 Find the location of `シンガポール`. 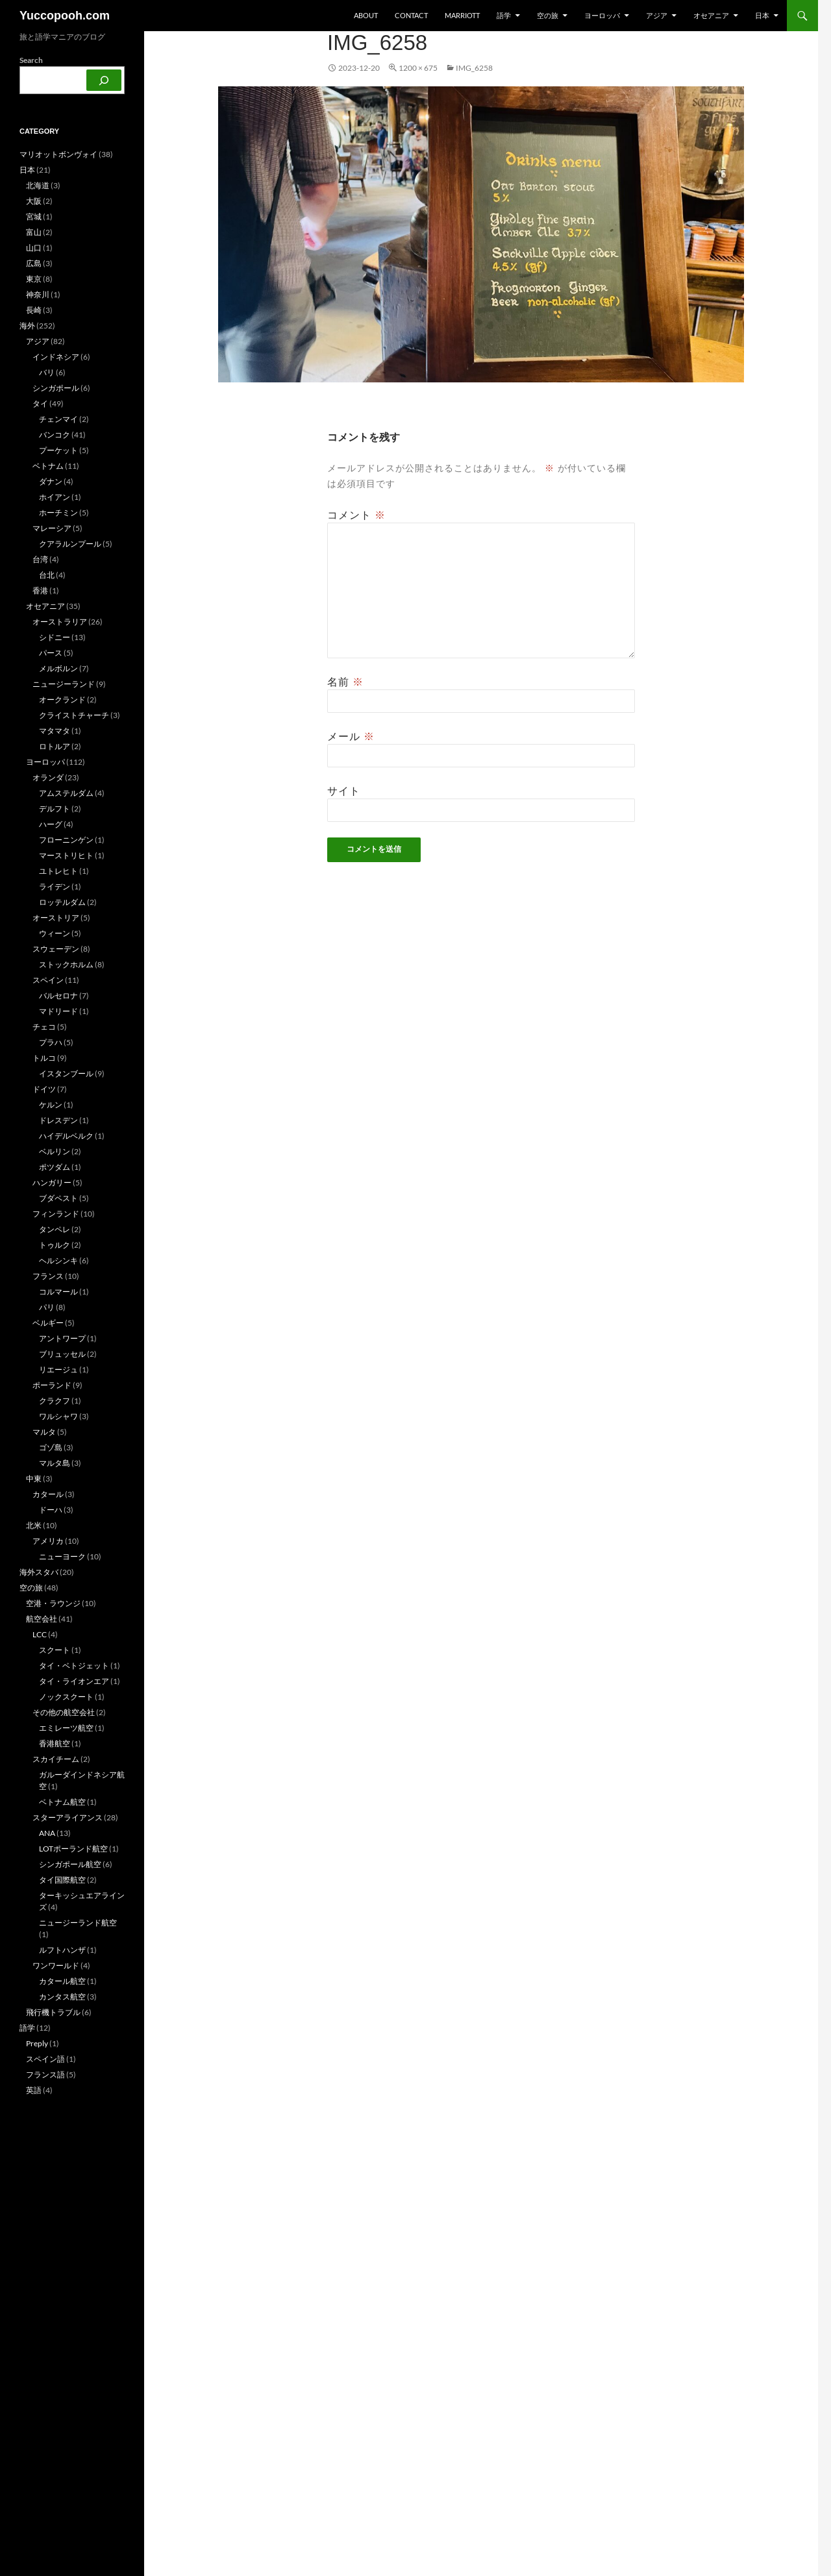

シンガポール is located at coordinates (55, 388).